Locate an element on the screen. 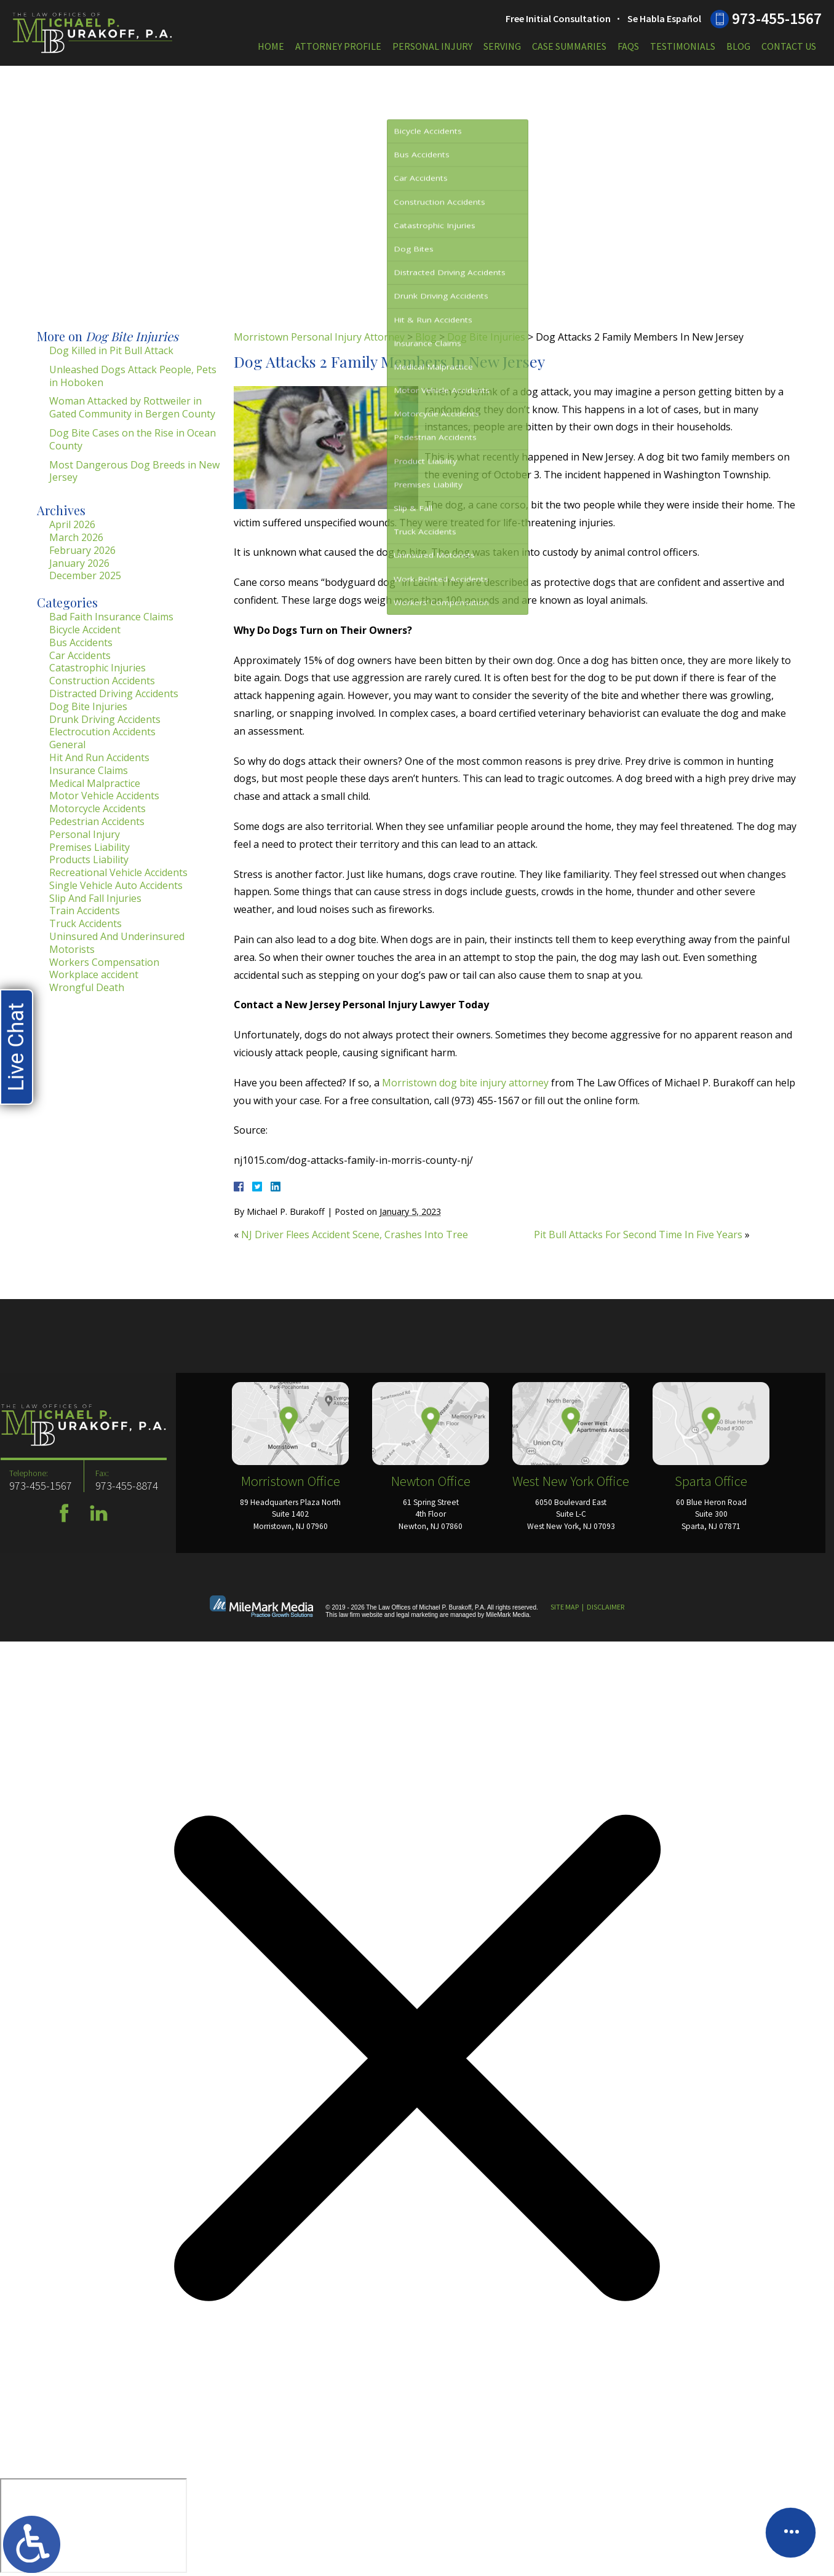 The width and height of the screenshot is (834, 2576). Electrocution Accidents is located at coordinates (102, 731).